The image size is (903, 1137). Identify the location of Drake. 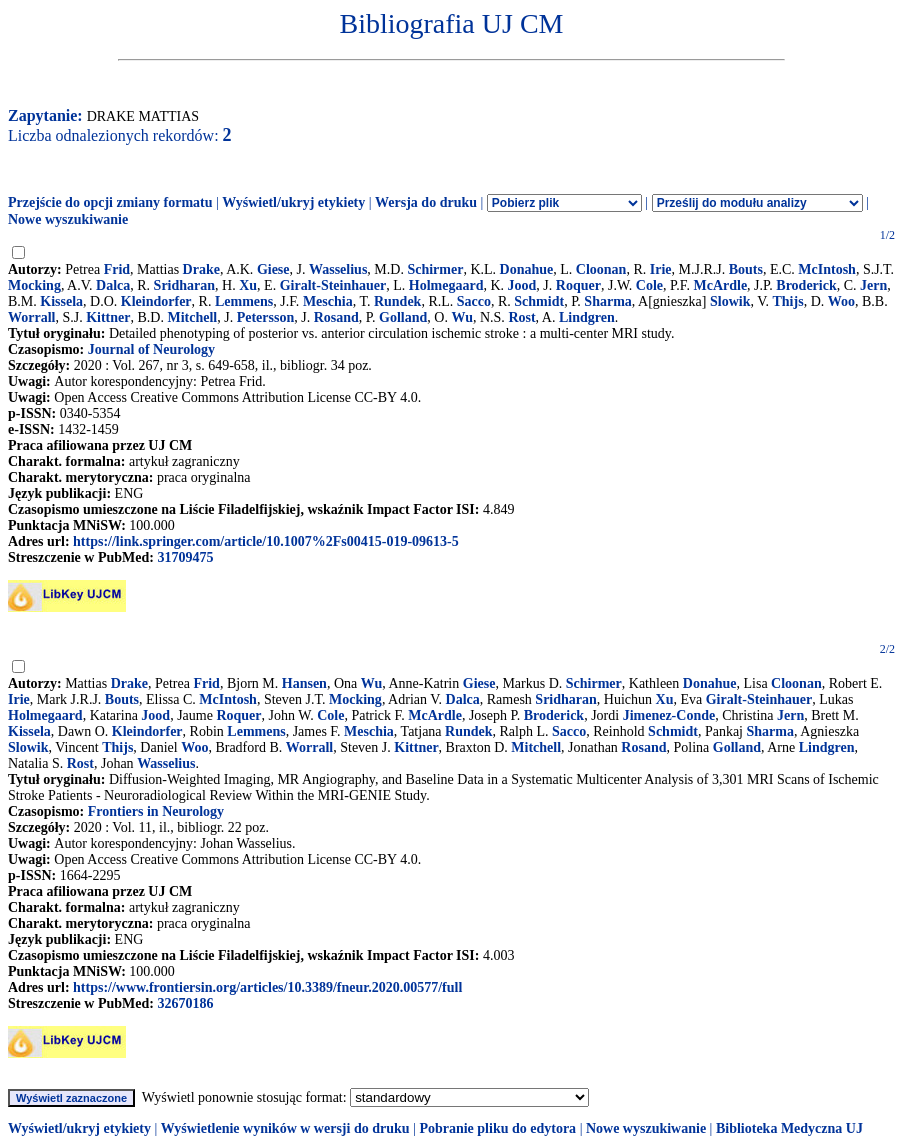
(201, 269).